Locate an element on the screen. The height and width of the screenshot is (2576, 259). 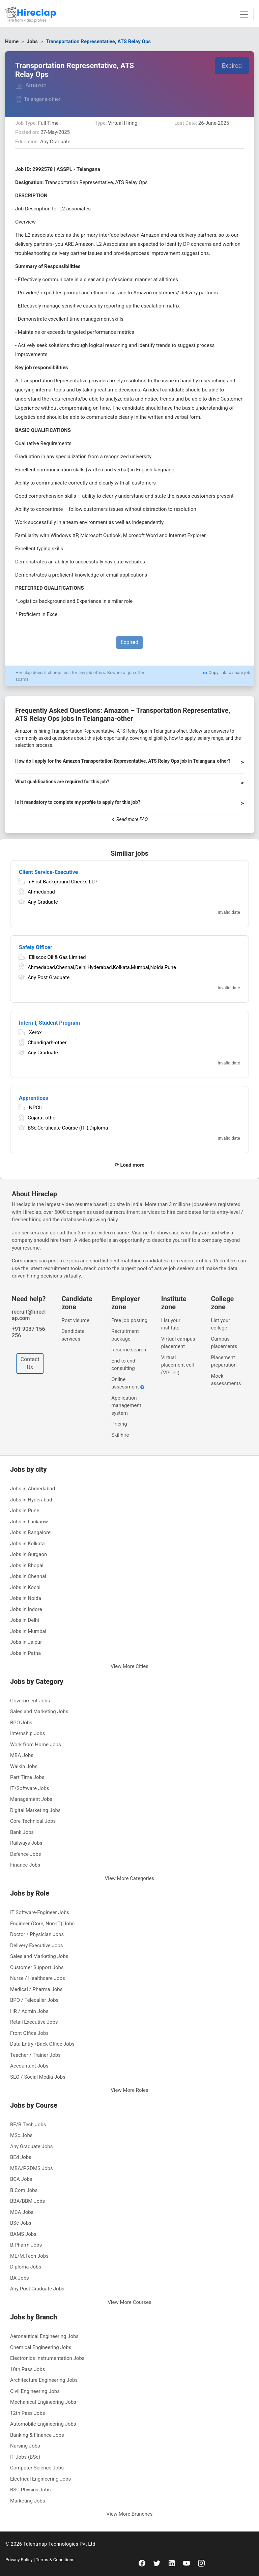
Walkin Jobs is located at coordinates (23, 1766).